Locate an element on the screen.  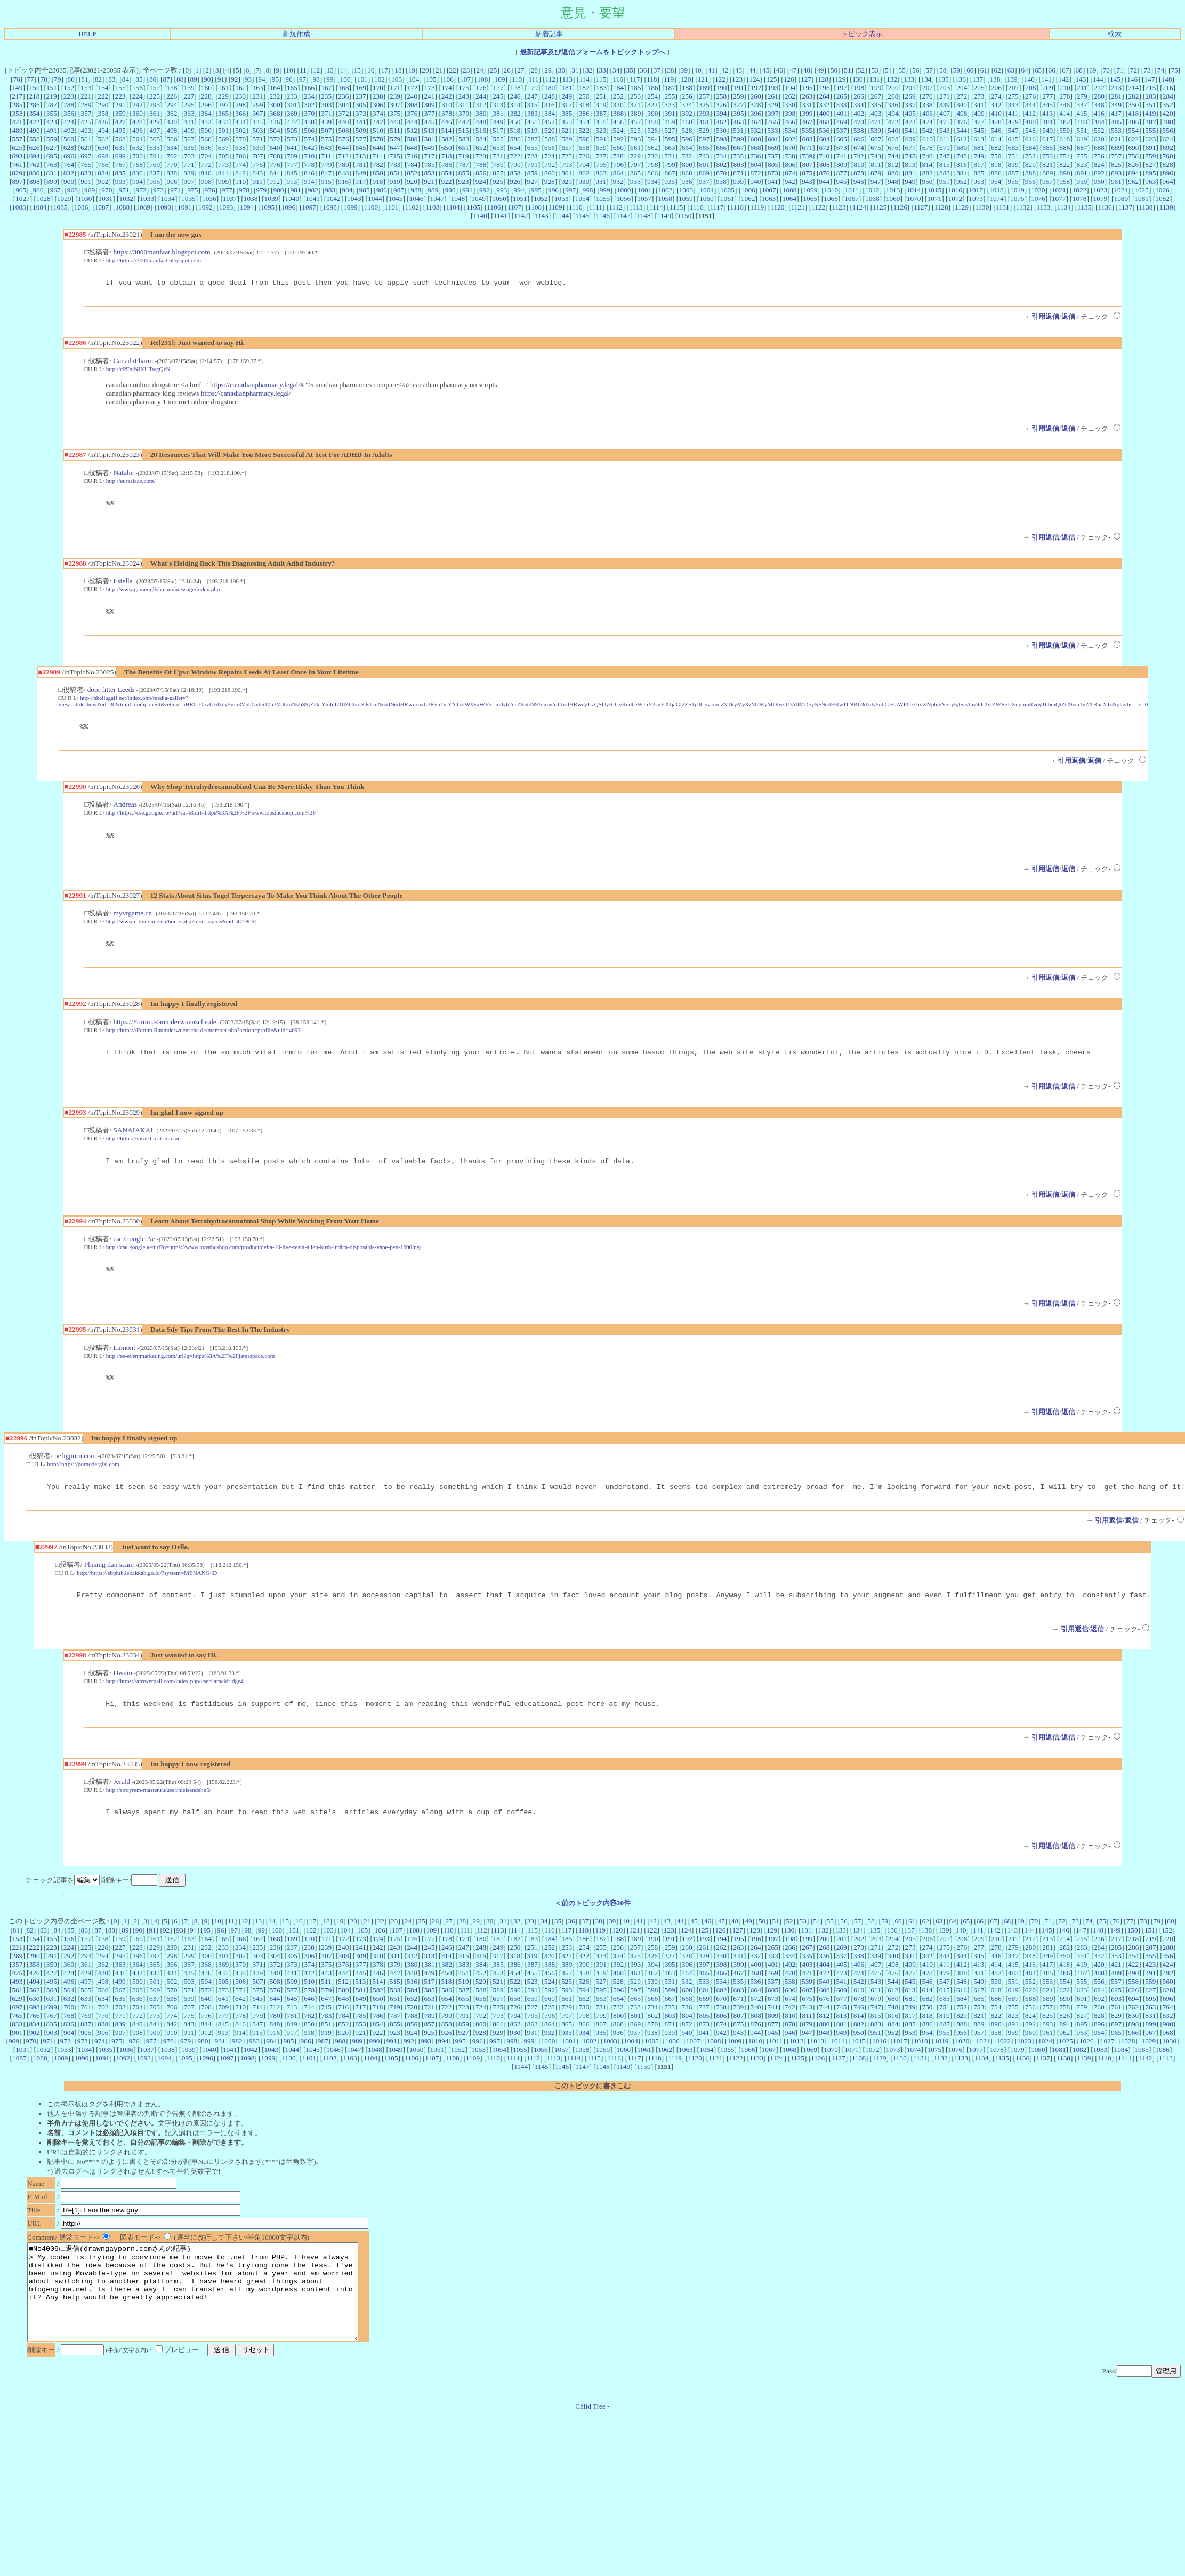
365 is located at coordinates (223, 113).